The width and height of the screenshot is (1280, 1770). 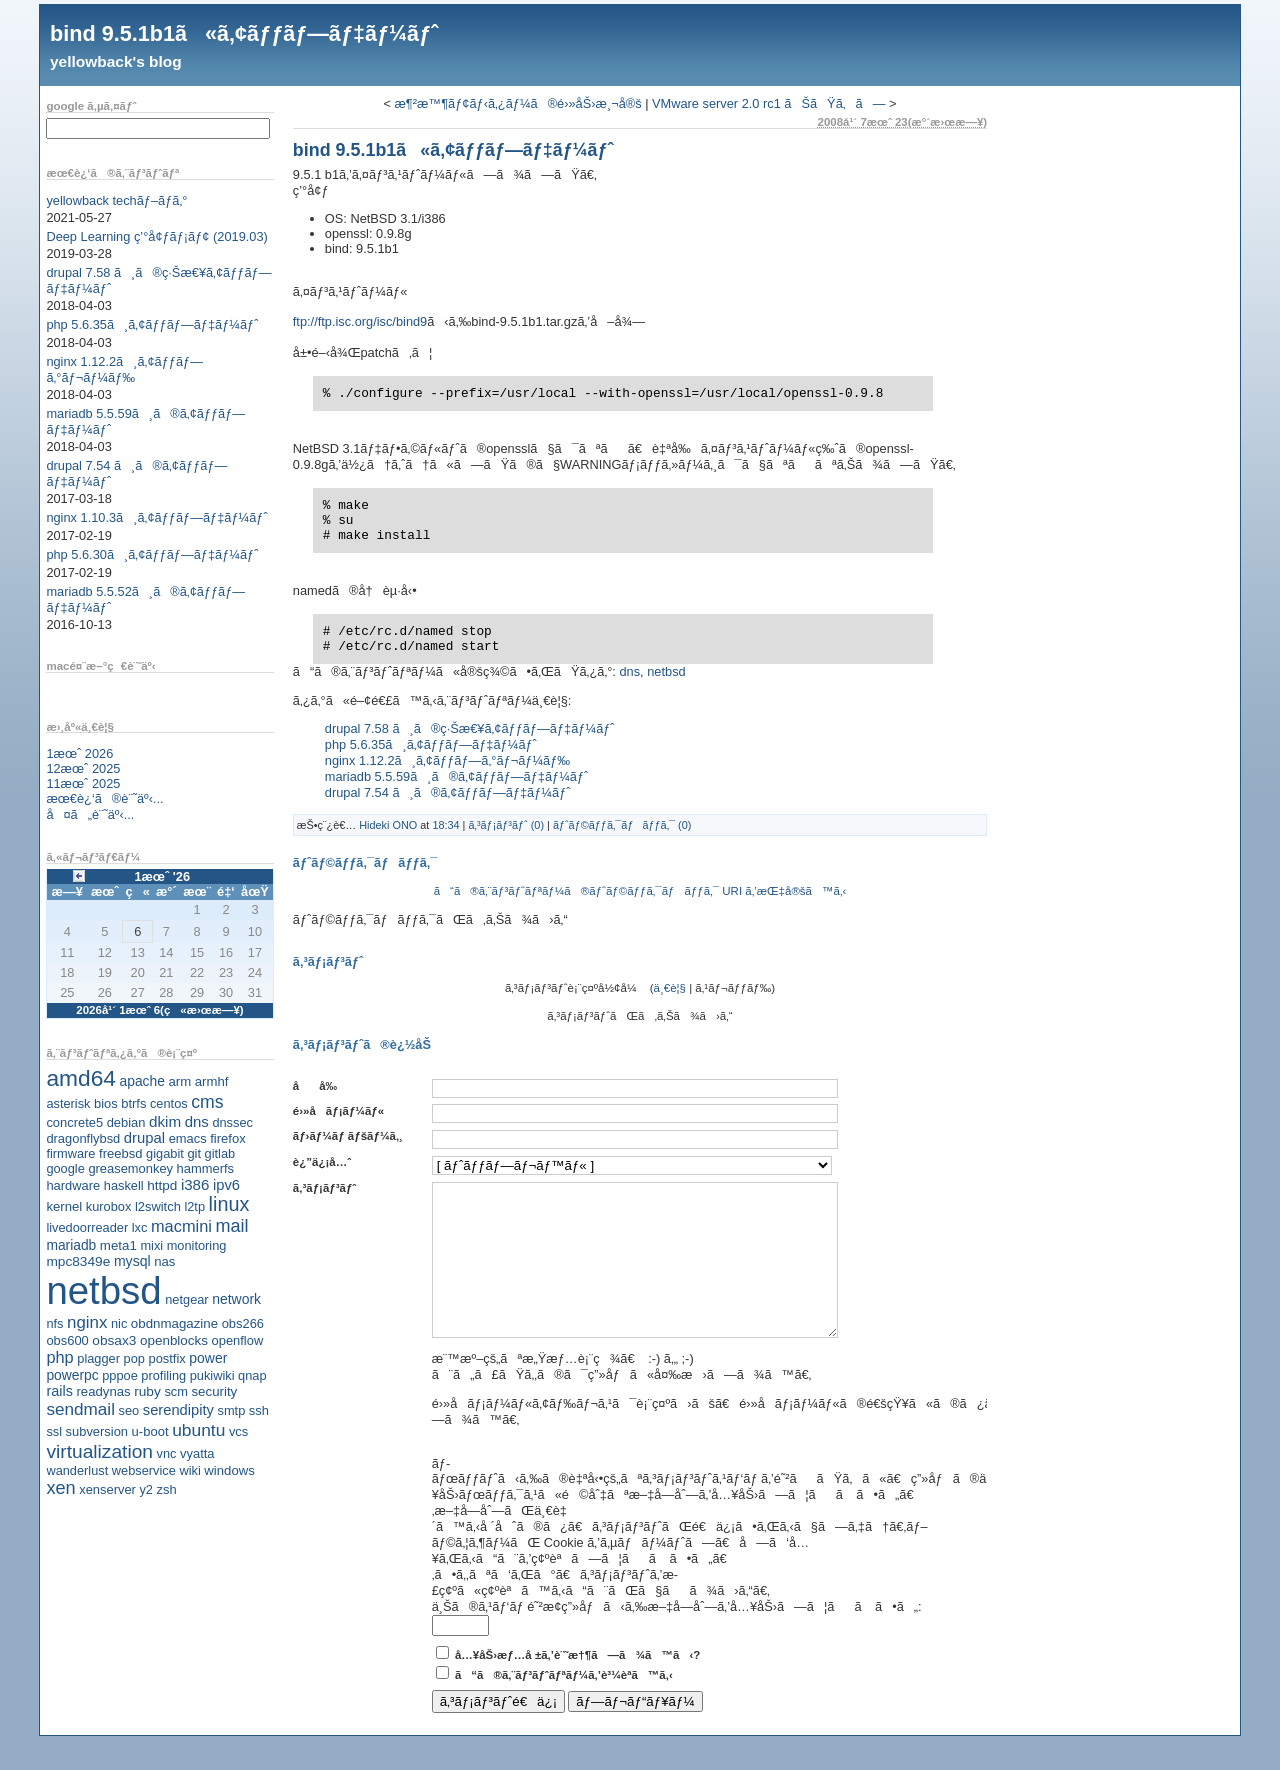 What do you see at coordinates (124, 369) in the screenshot?
I see `nginx 1.12.2ã¸ã‚¢ãƒƒãƒ—ã‚°ãƒ¬ãƒ¼ãƒ‰` at bounding box center [124, 369].